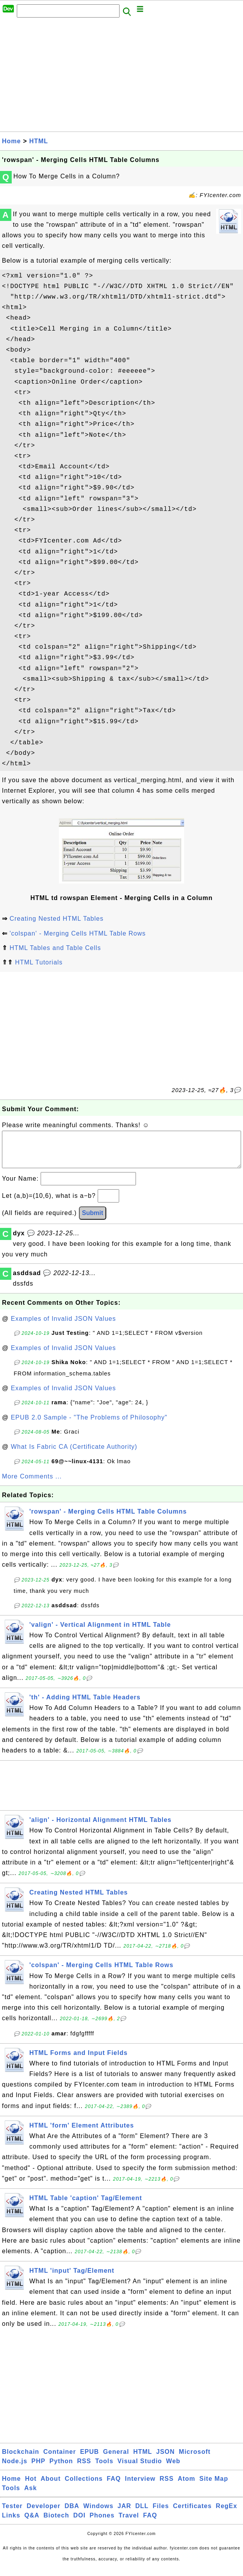  What do you see at coordinates (31, 2523) in the screenshot?
I see `Q&A` at bounding box center [31, 2523].